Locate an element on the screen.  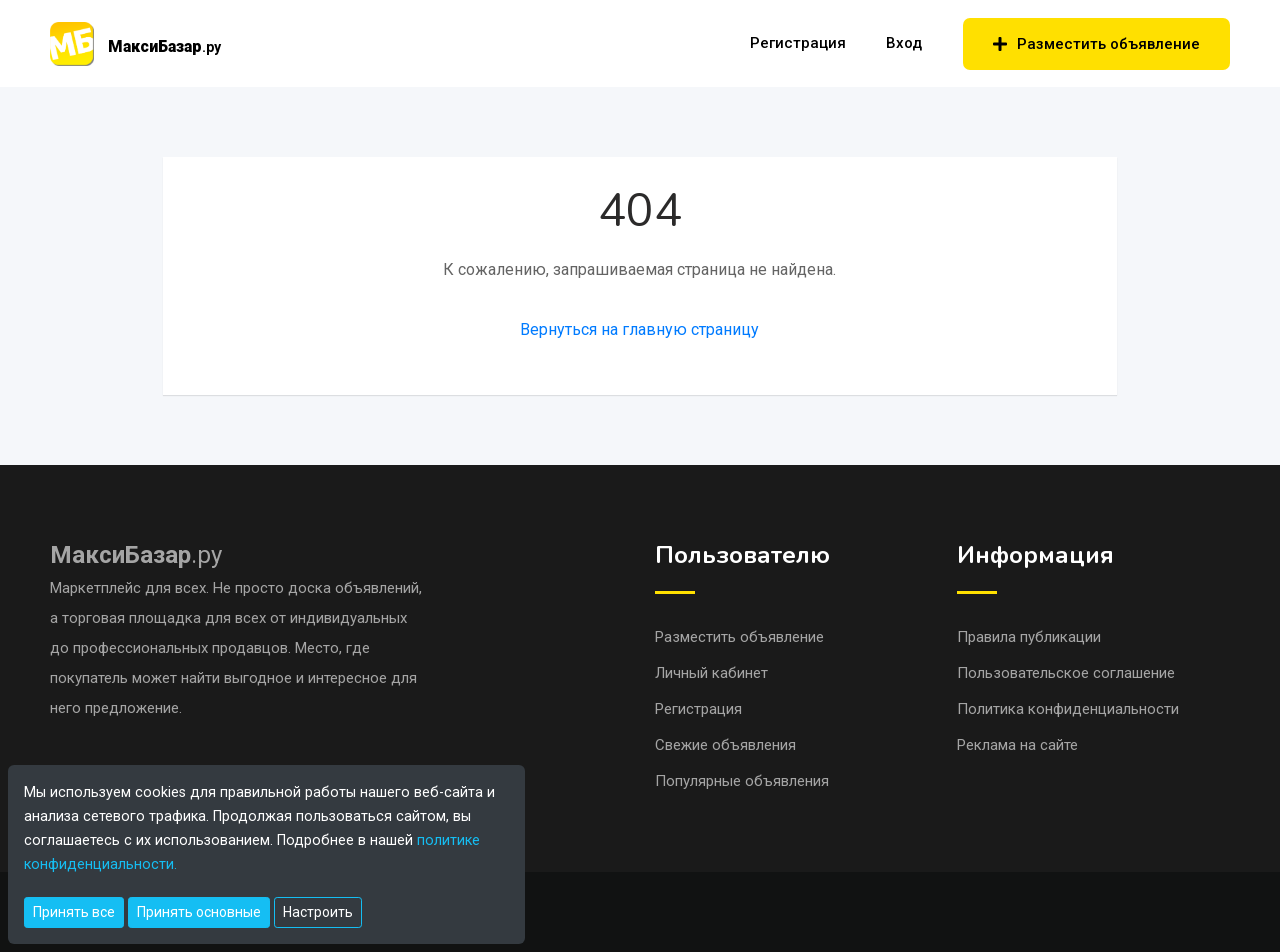
Политика конфиденциальности is located at coordinates (1068, 709).